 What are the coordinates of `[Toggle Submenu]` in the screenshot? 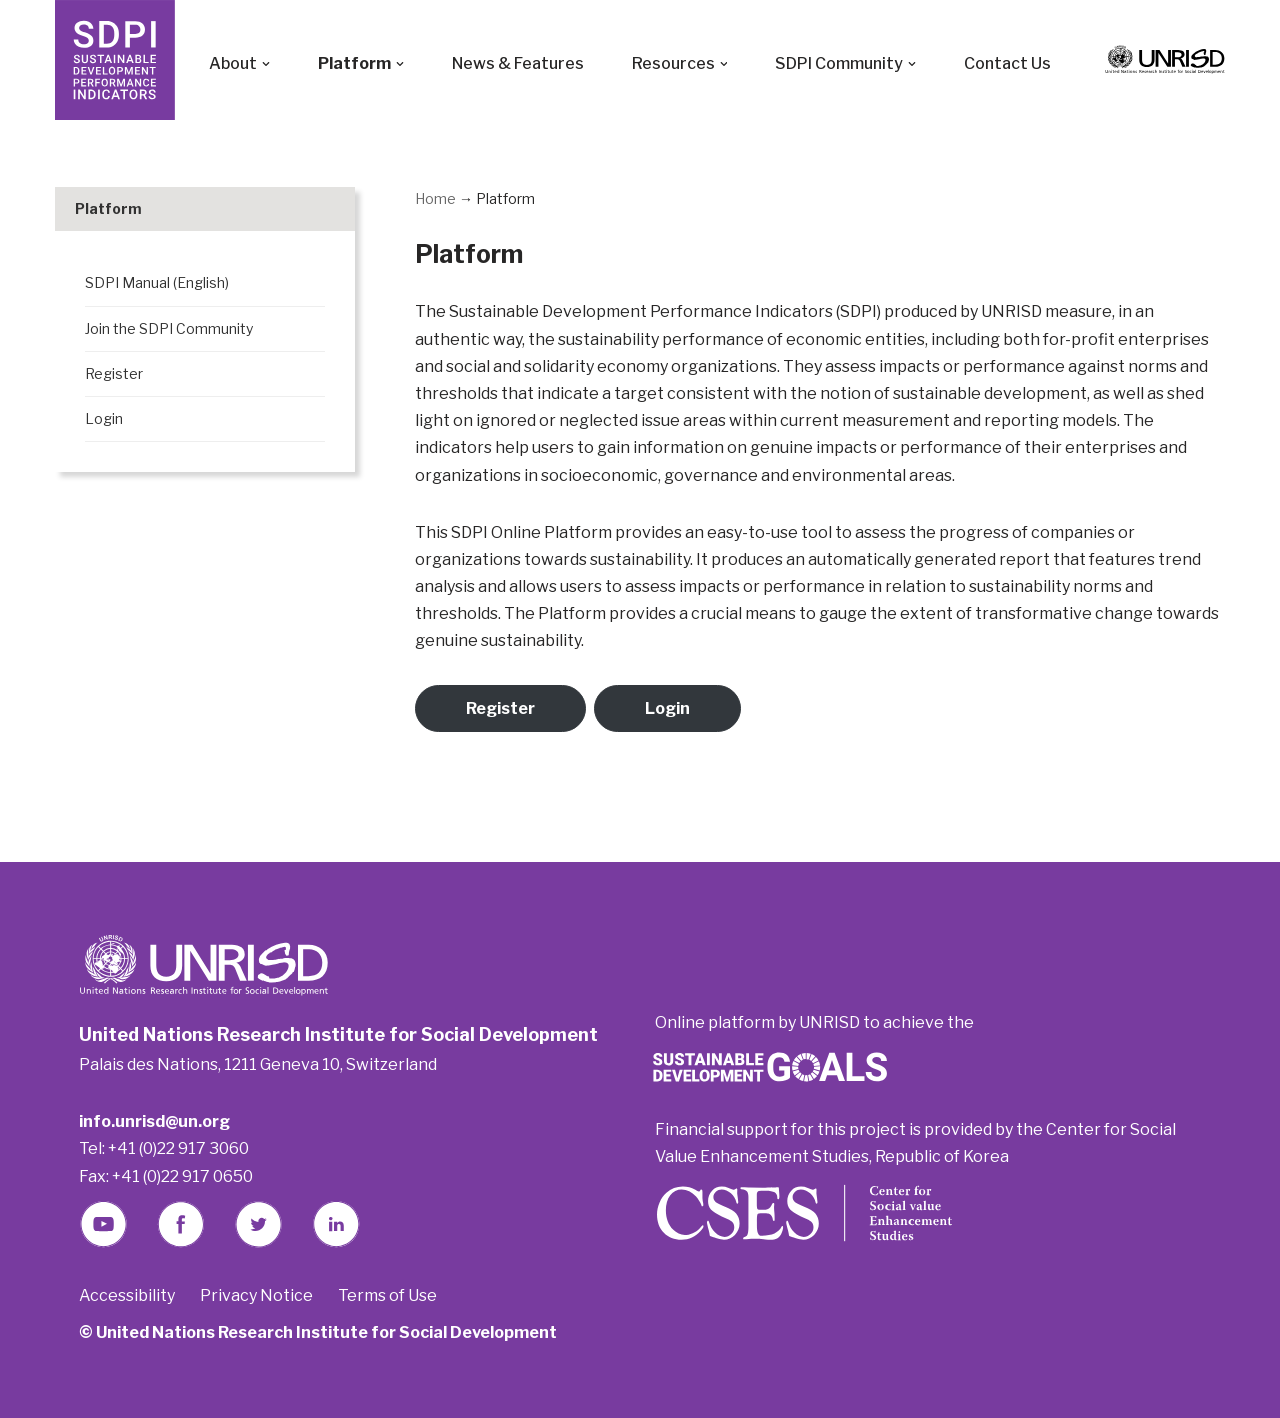 It's located at (320, 209).